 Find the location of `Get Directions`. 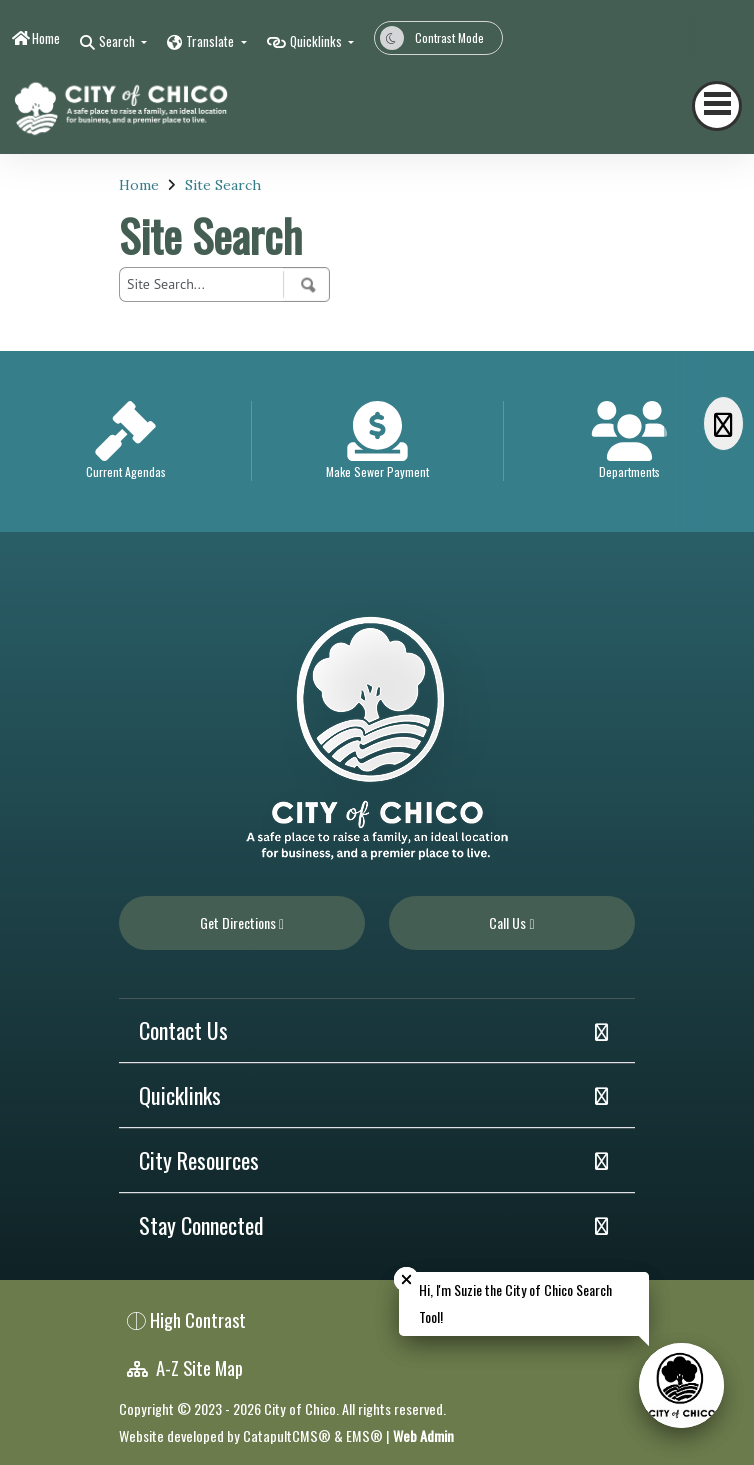

Get Directions is located at coordinates (242, 922).